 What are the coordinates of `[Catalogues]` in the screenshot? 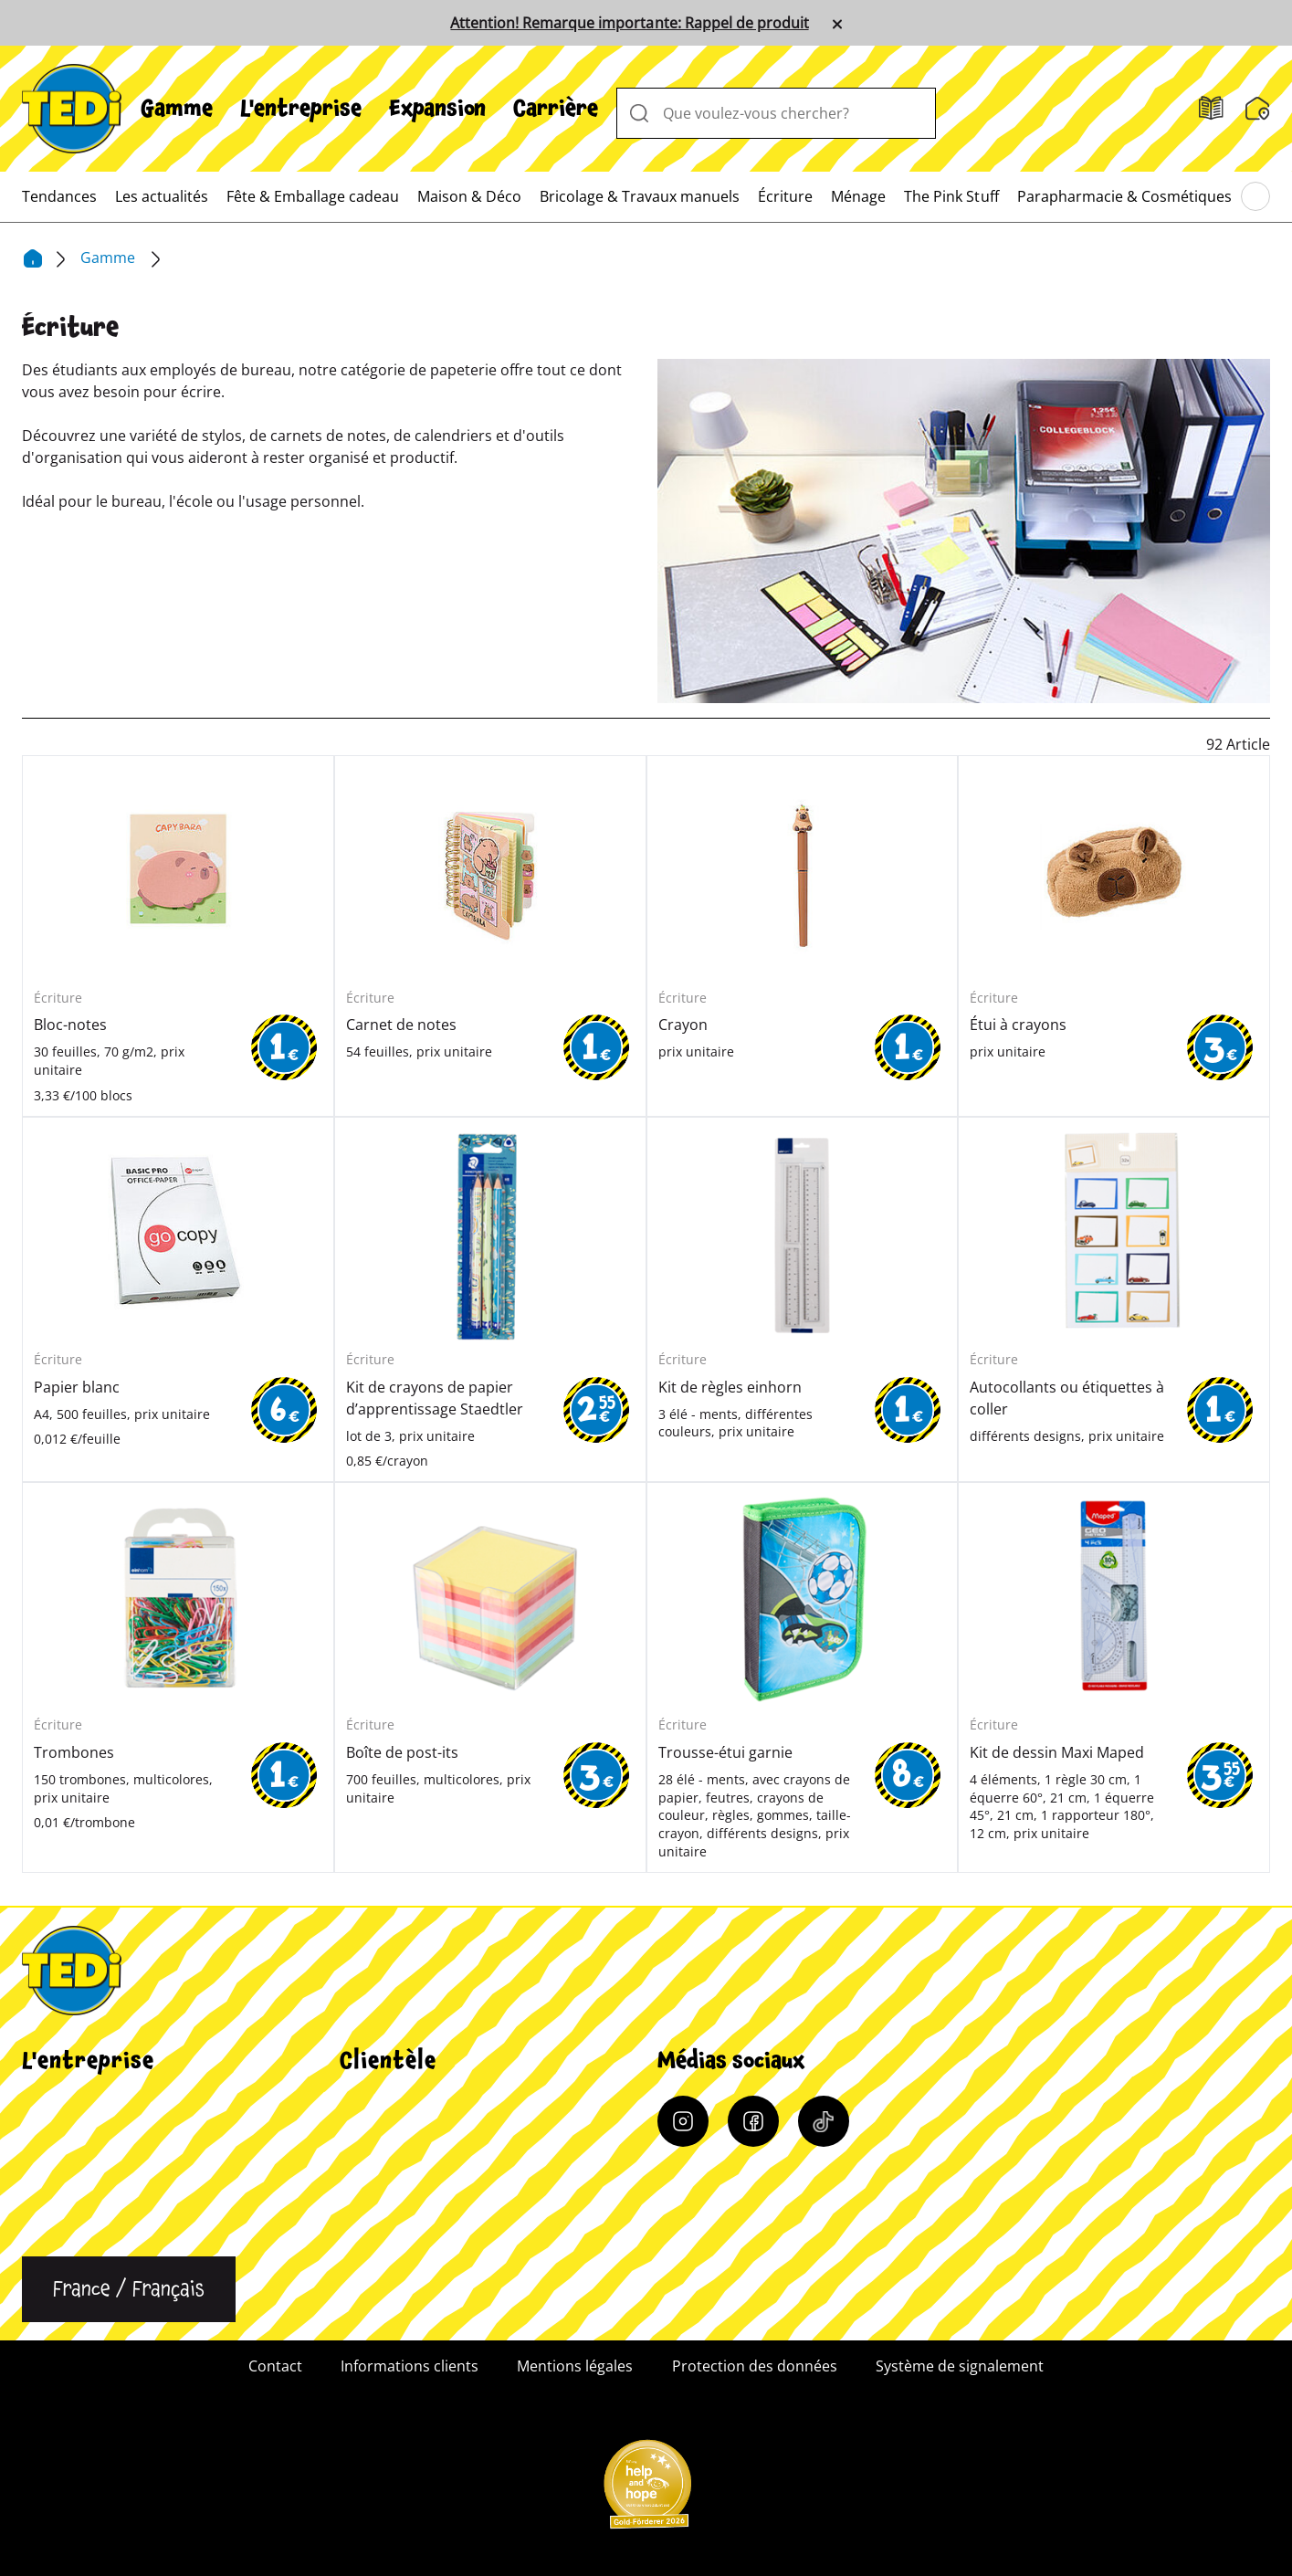 It's located at (1211, 109).